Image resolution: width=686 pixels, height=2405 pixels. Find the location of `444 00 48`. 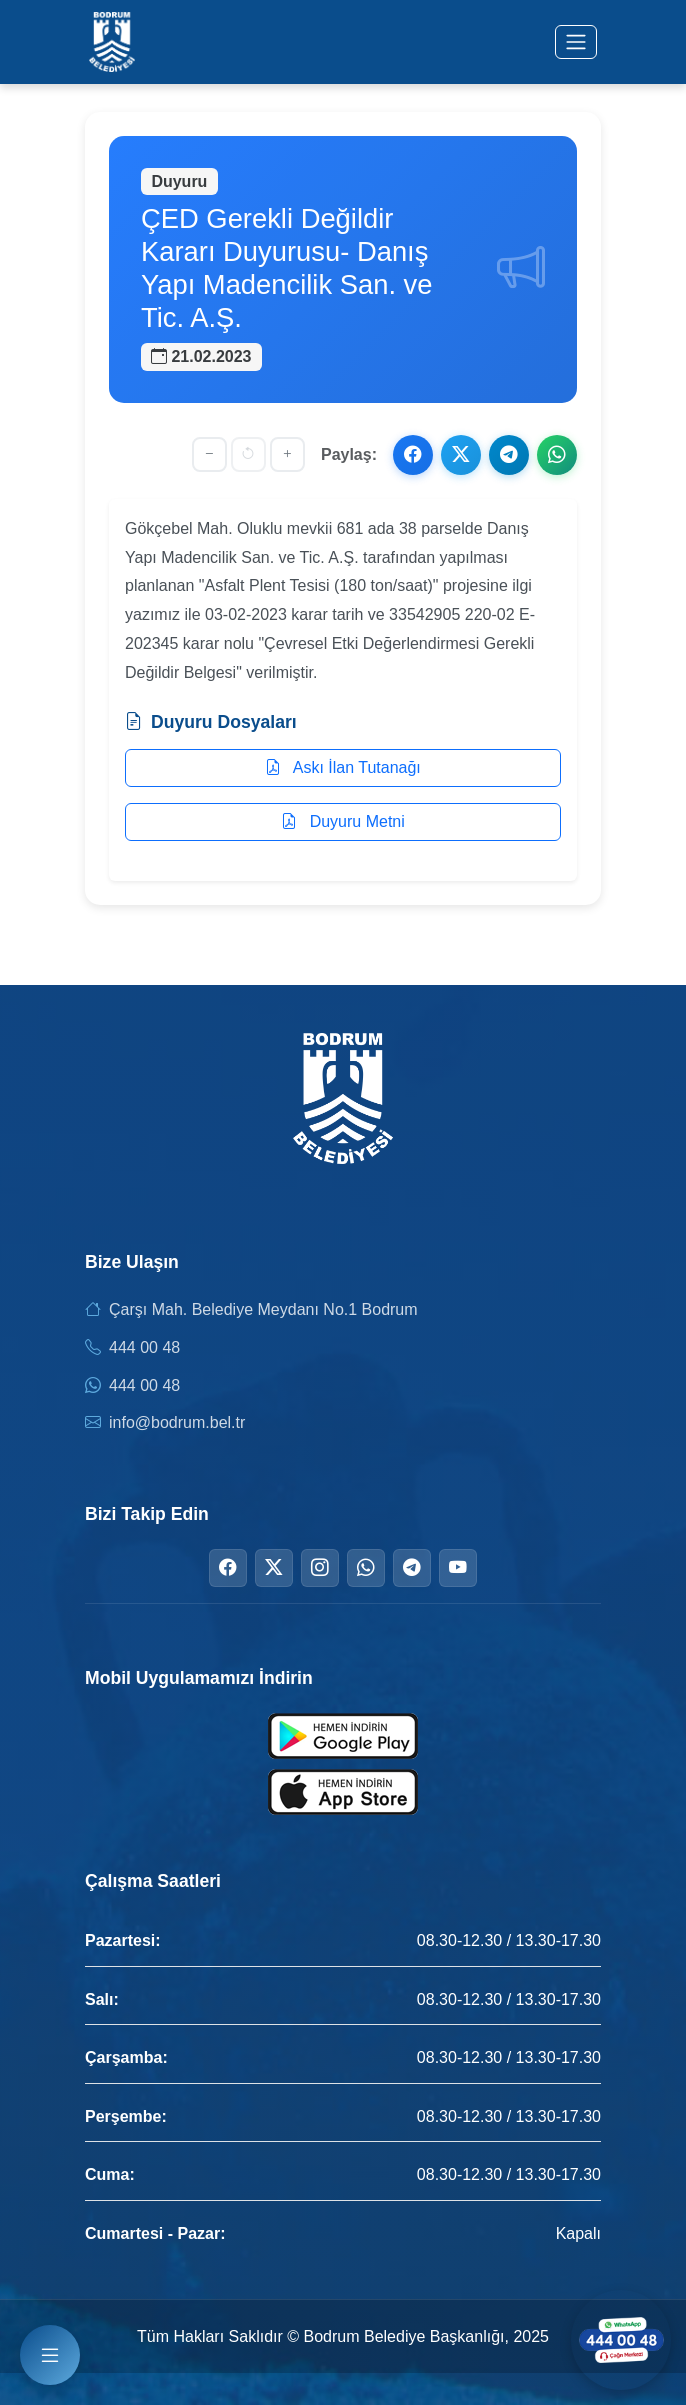

444 00 48 is located at coordinates (144, 1347).